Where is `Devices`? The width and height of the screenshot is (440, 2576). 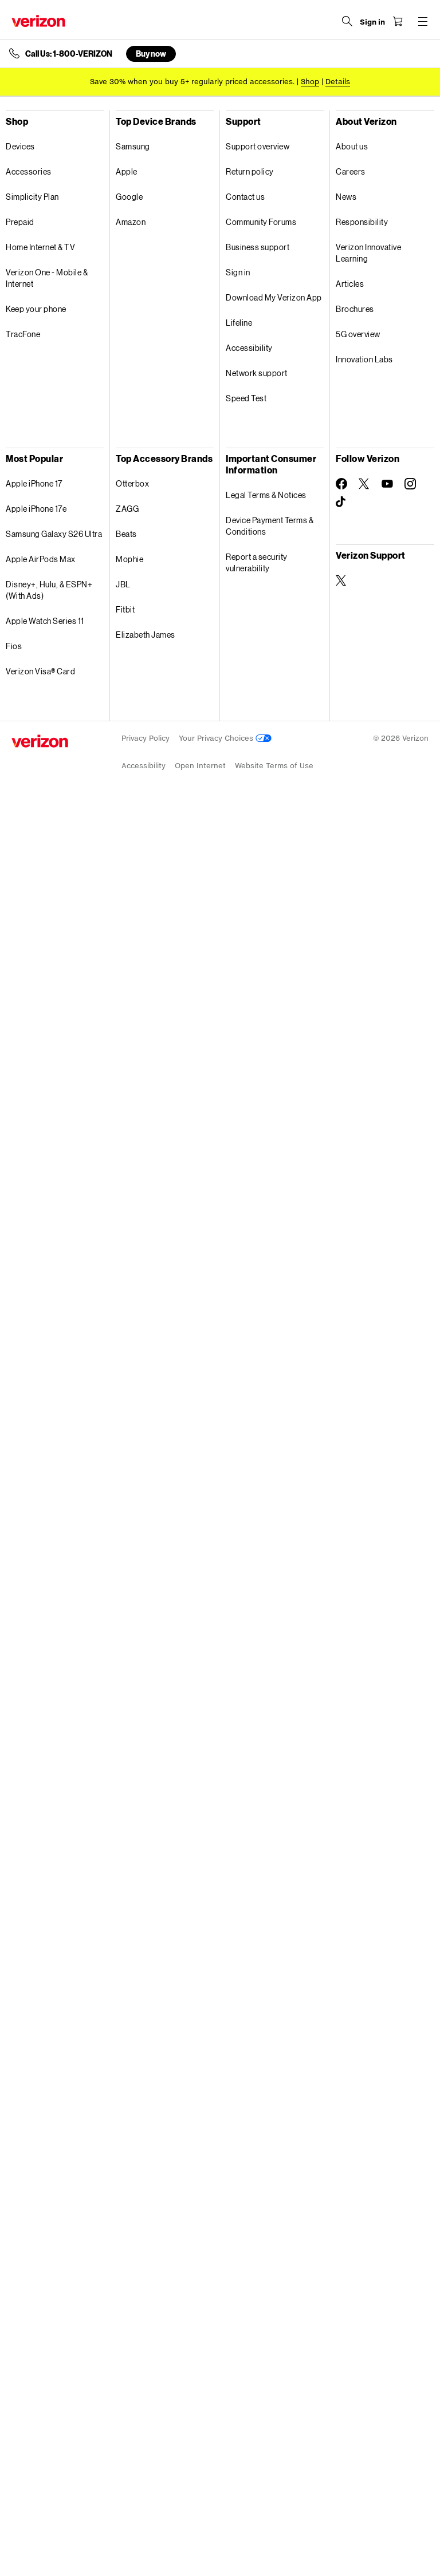
Devices is located at coordinates (20, 146).